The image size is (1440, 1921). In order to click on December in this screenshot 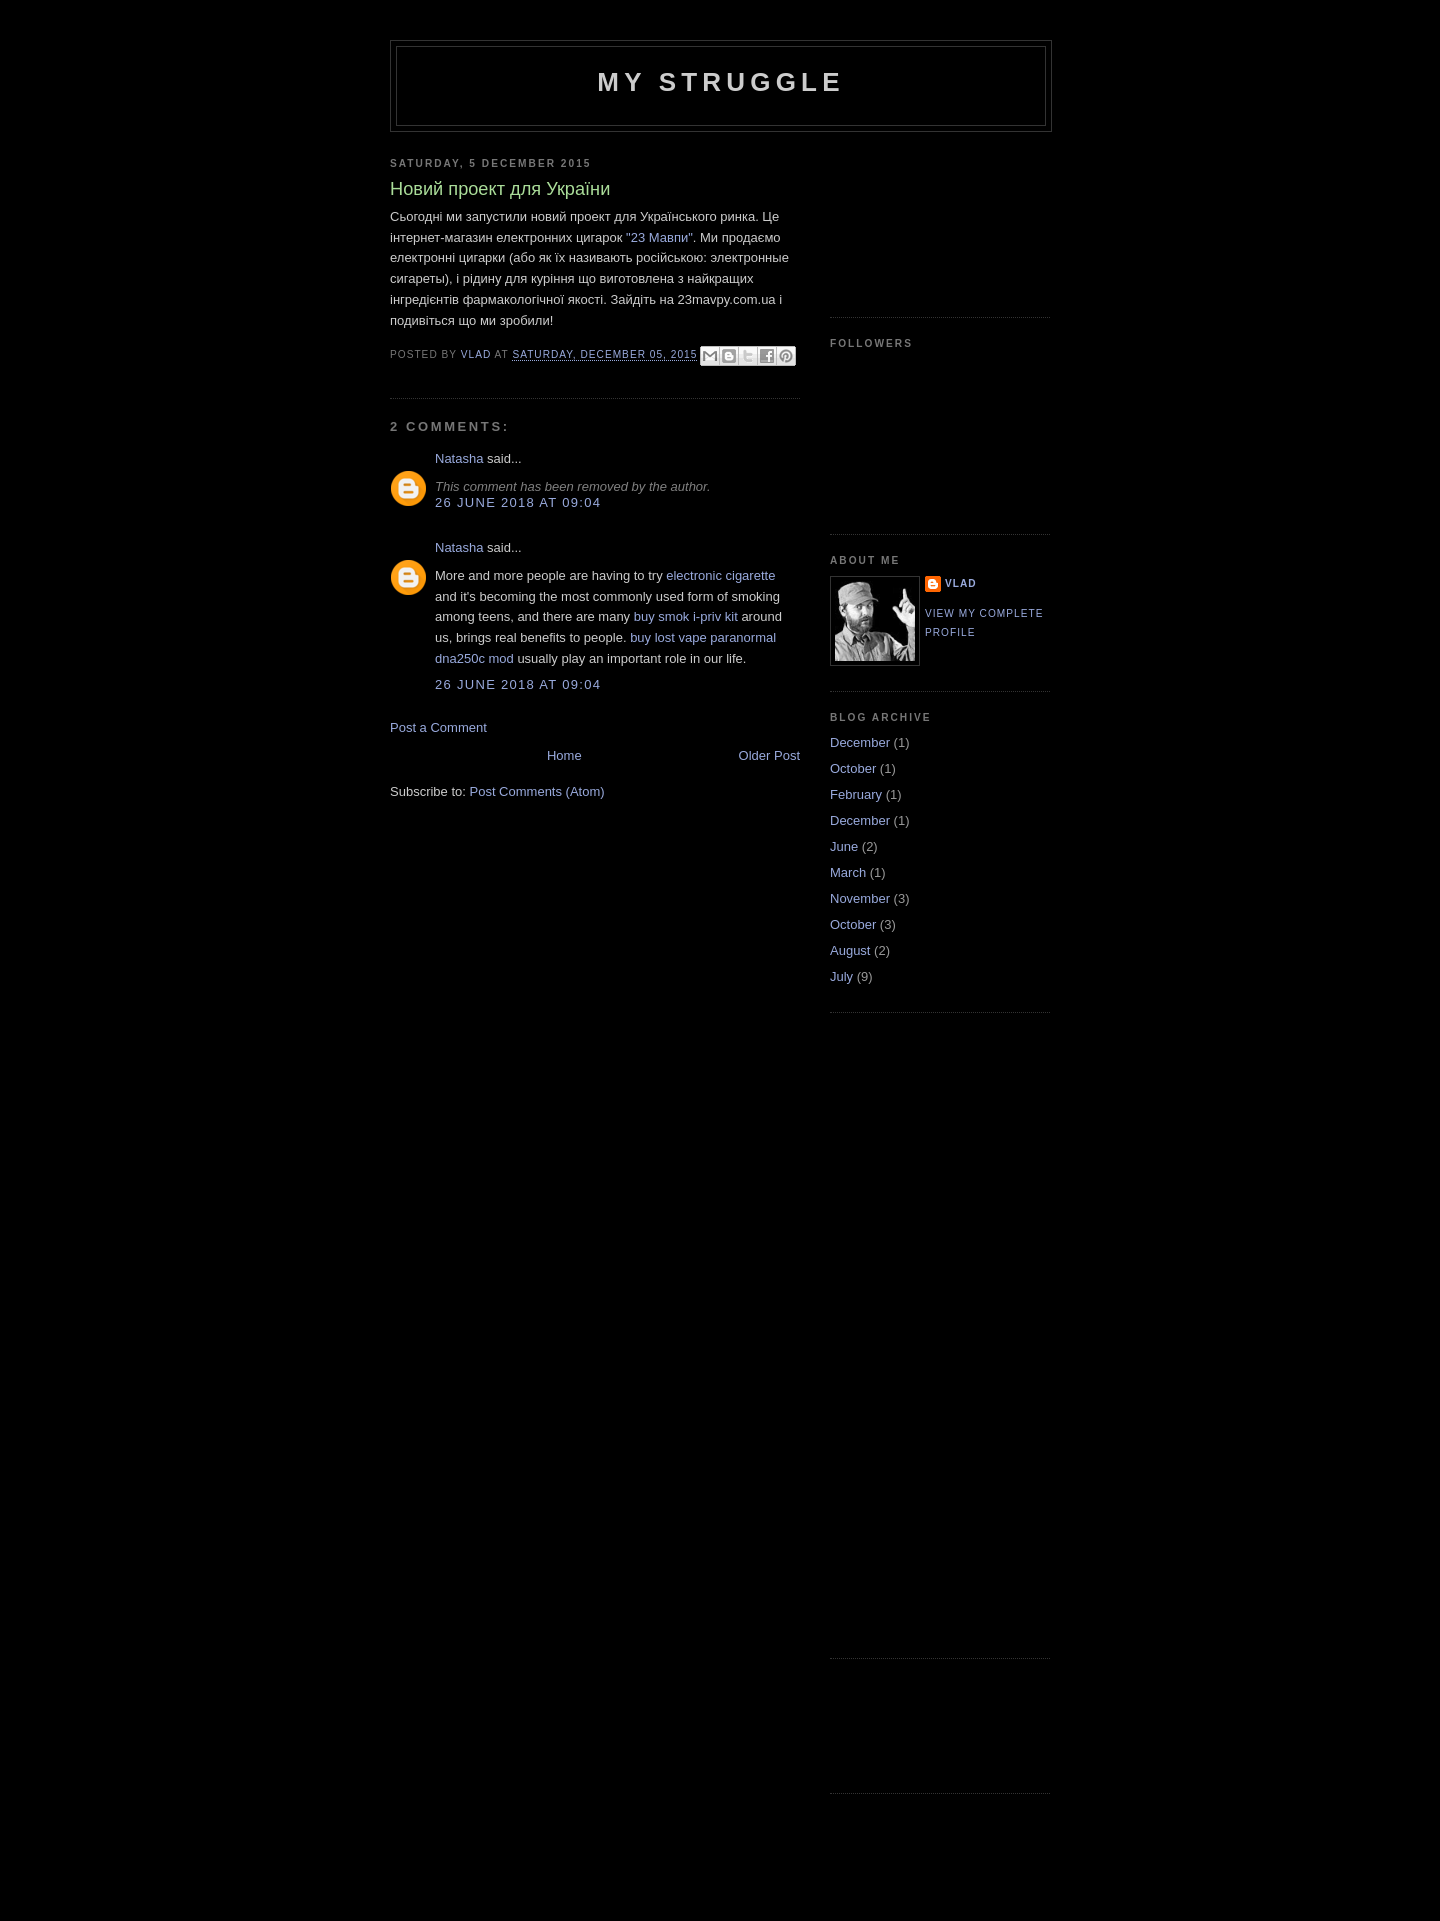, I will do `click(860, 742)`.